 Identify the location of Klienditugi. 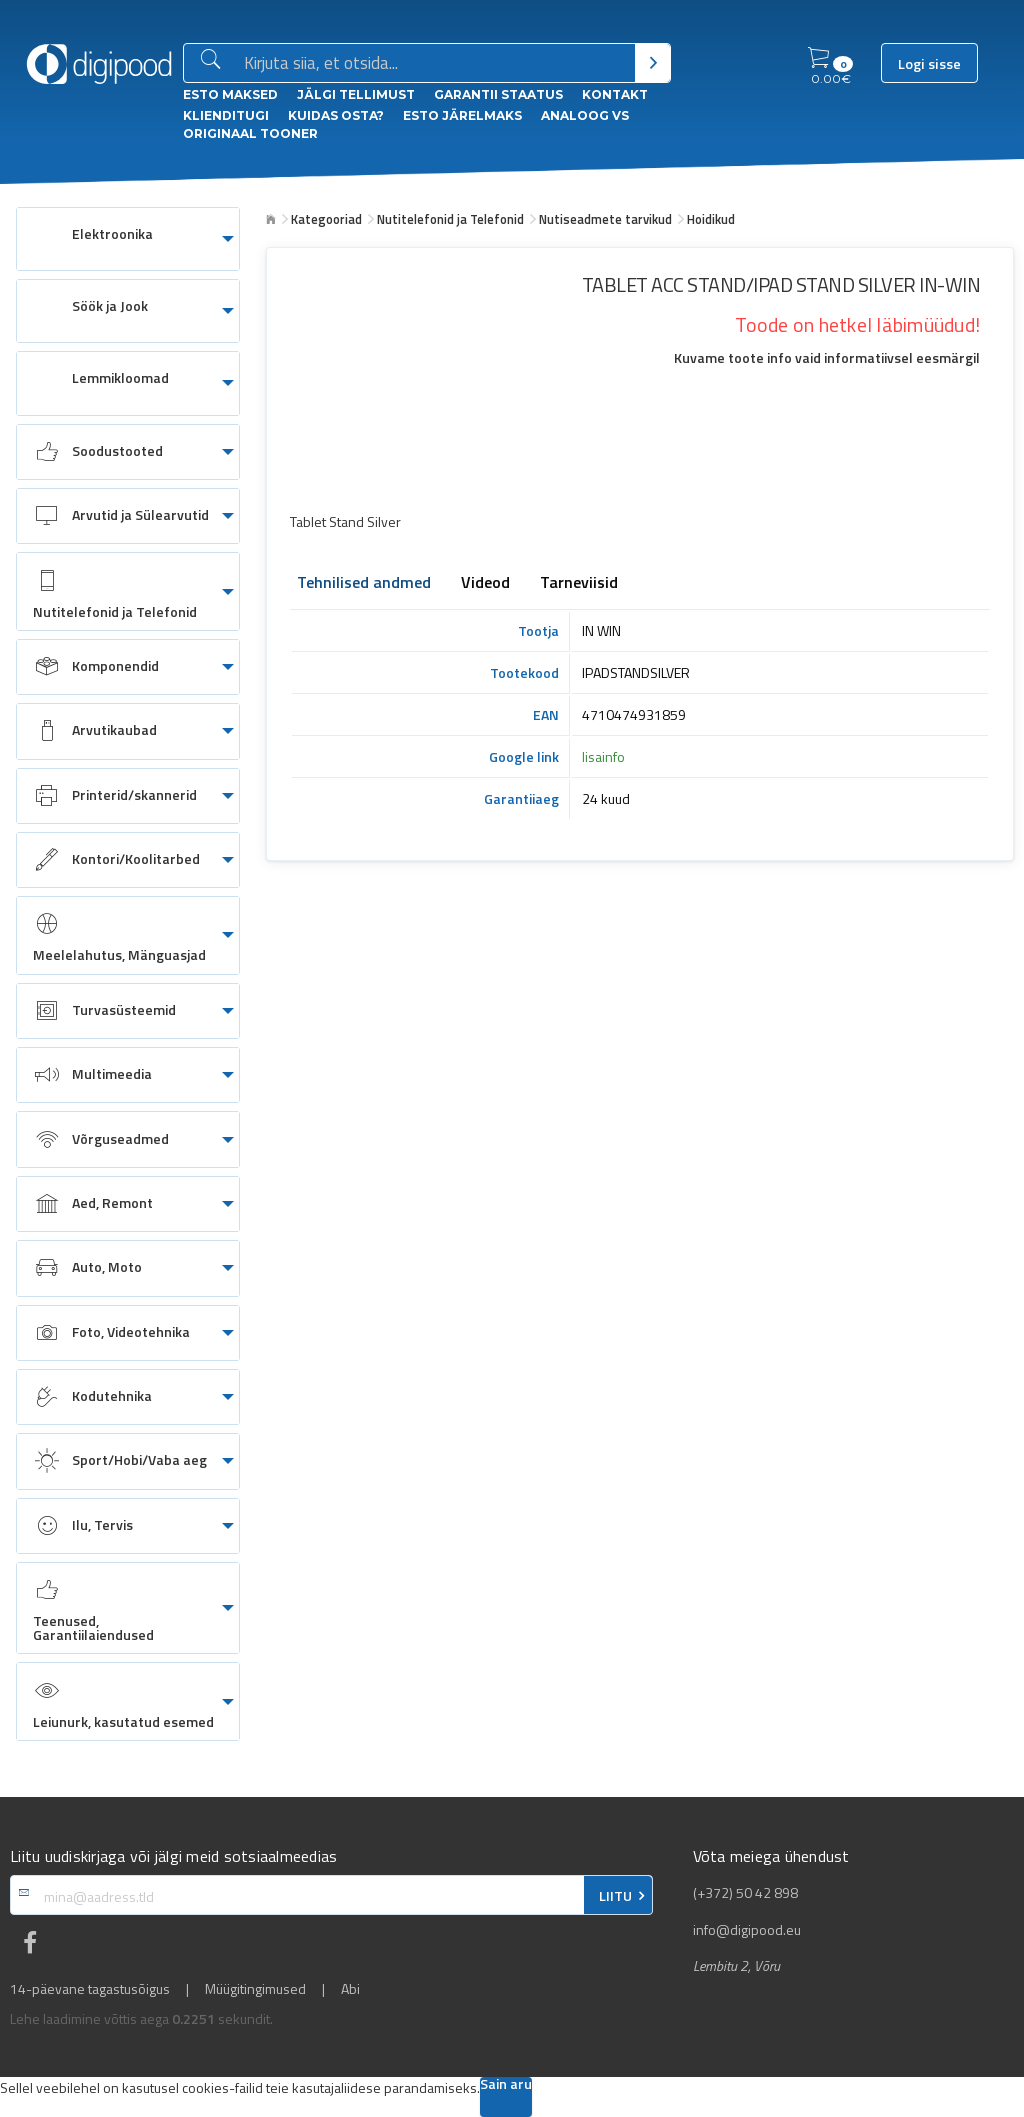
(226, 115).